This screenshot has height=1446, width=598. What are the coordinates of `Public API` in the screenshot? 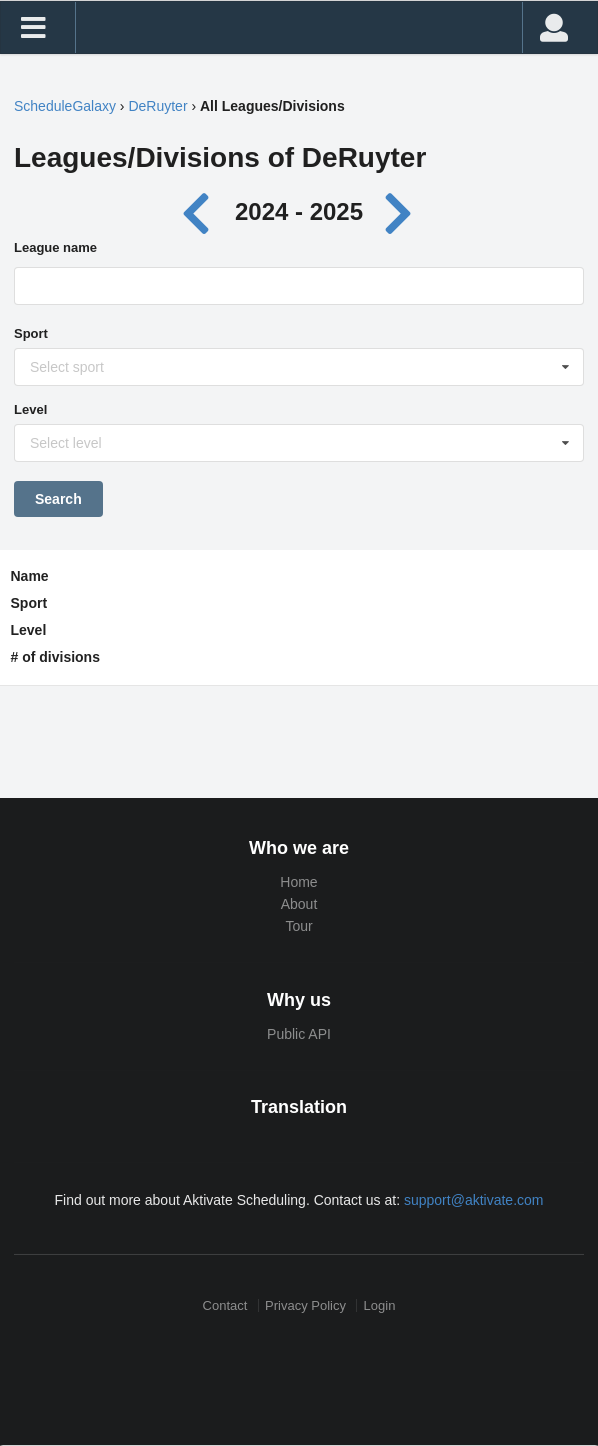 It's located at (299, 1034).